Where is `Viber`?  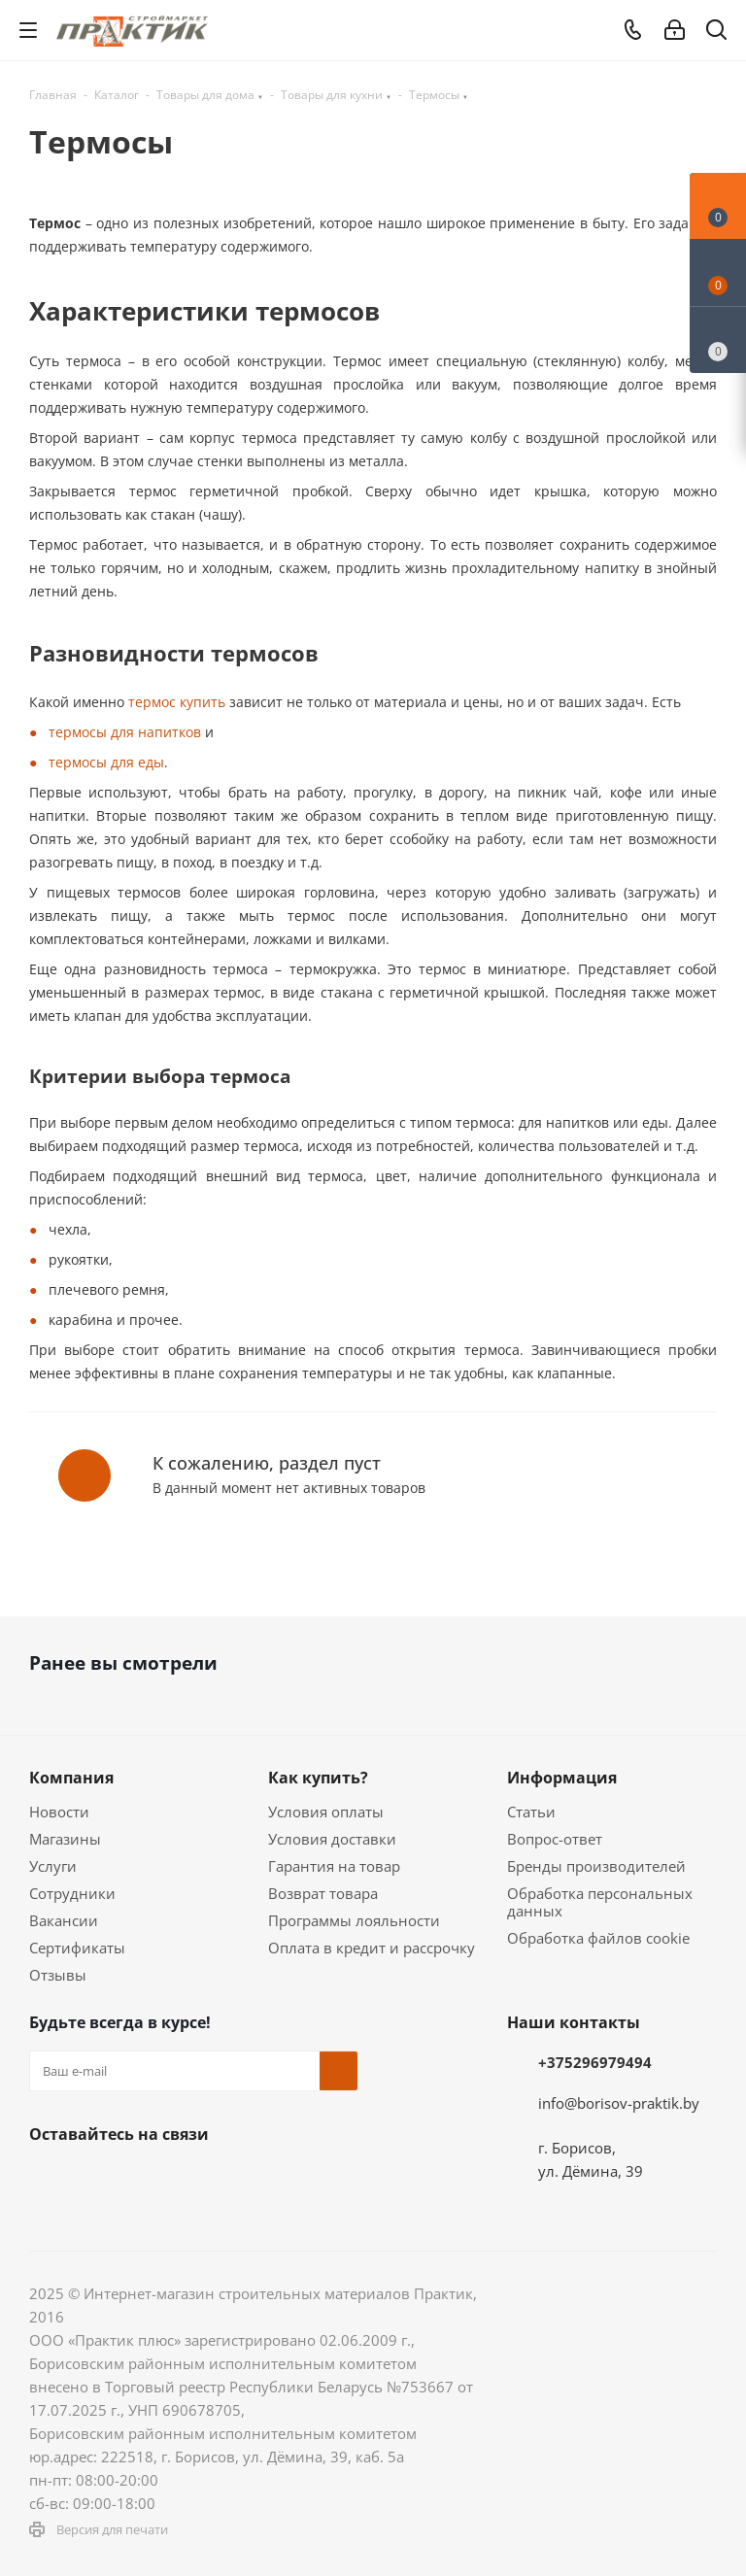 Viber is located at coordinates (291, 2179).